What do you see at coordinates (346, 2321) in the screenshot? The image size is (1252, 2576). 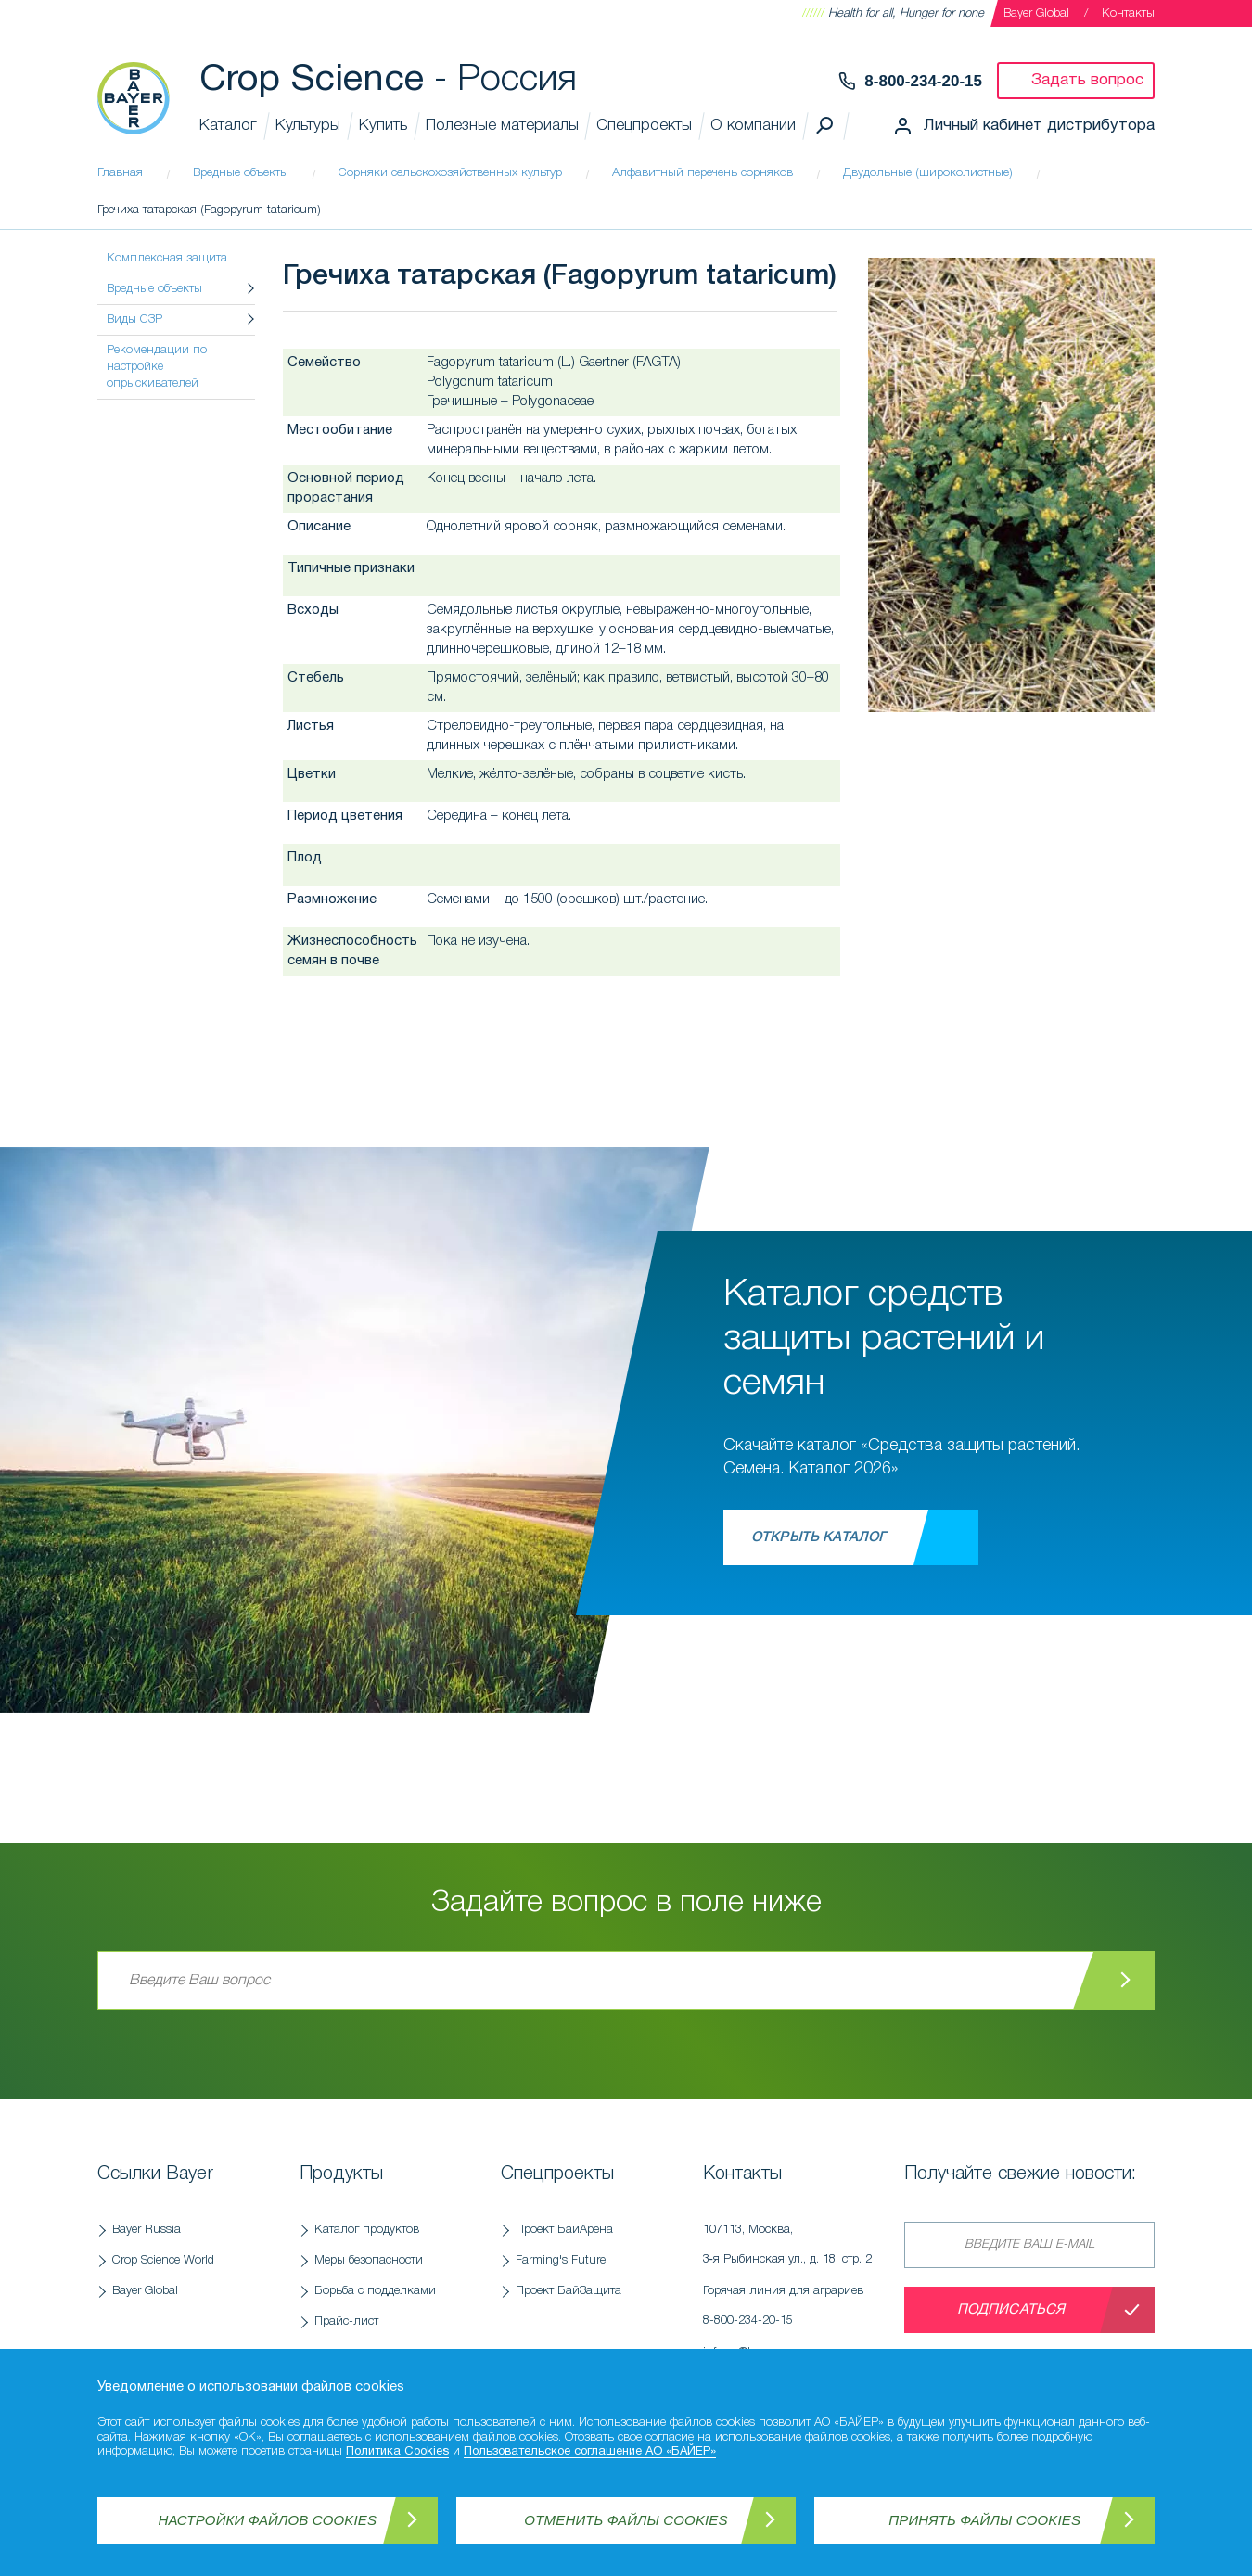 I see `Прайс-лист` at bounding box center [346, 2321].